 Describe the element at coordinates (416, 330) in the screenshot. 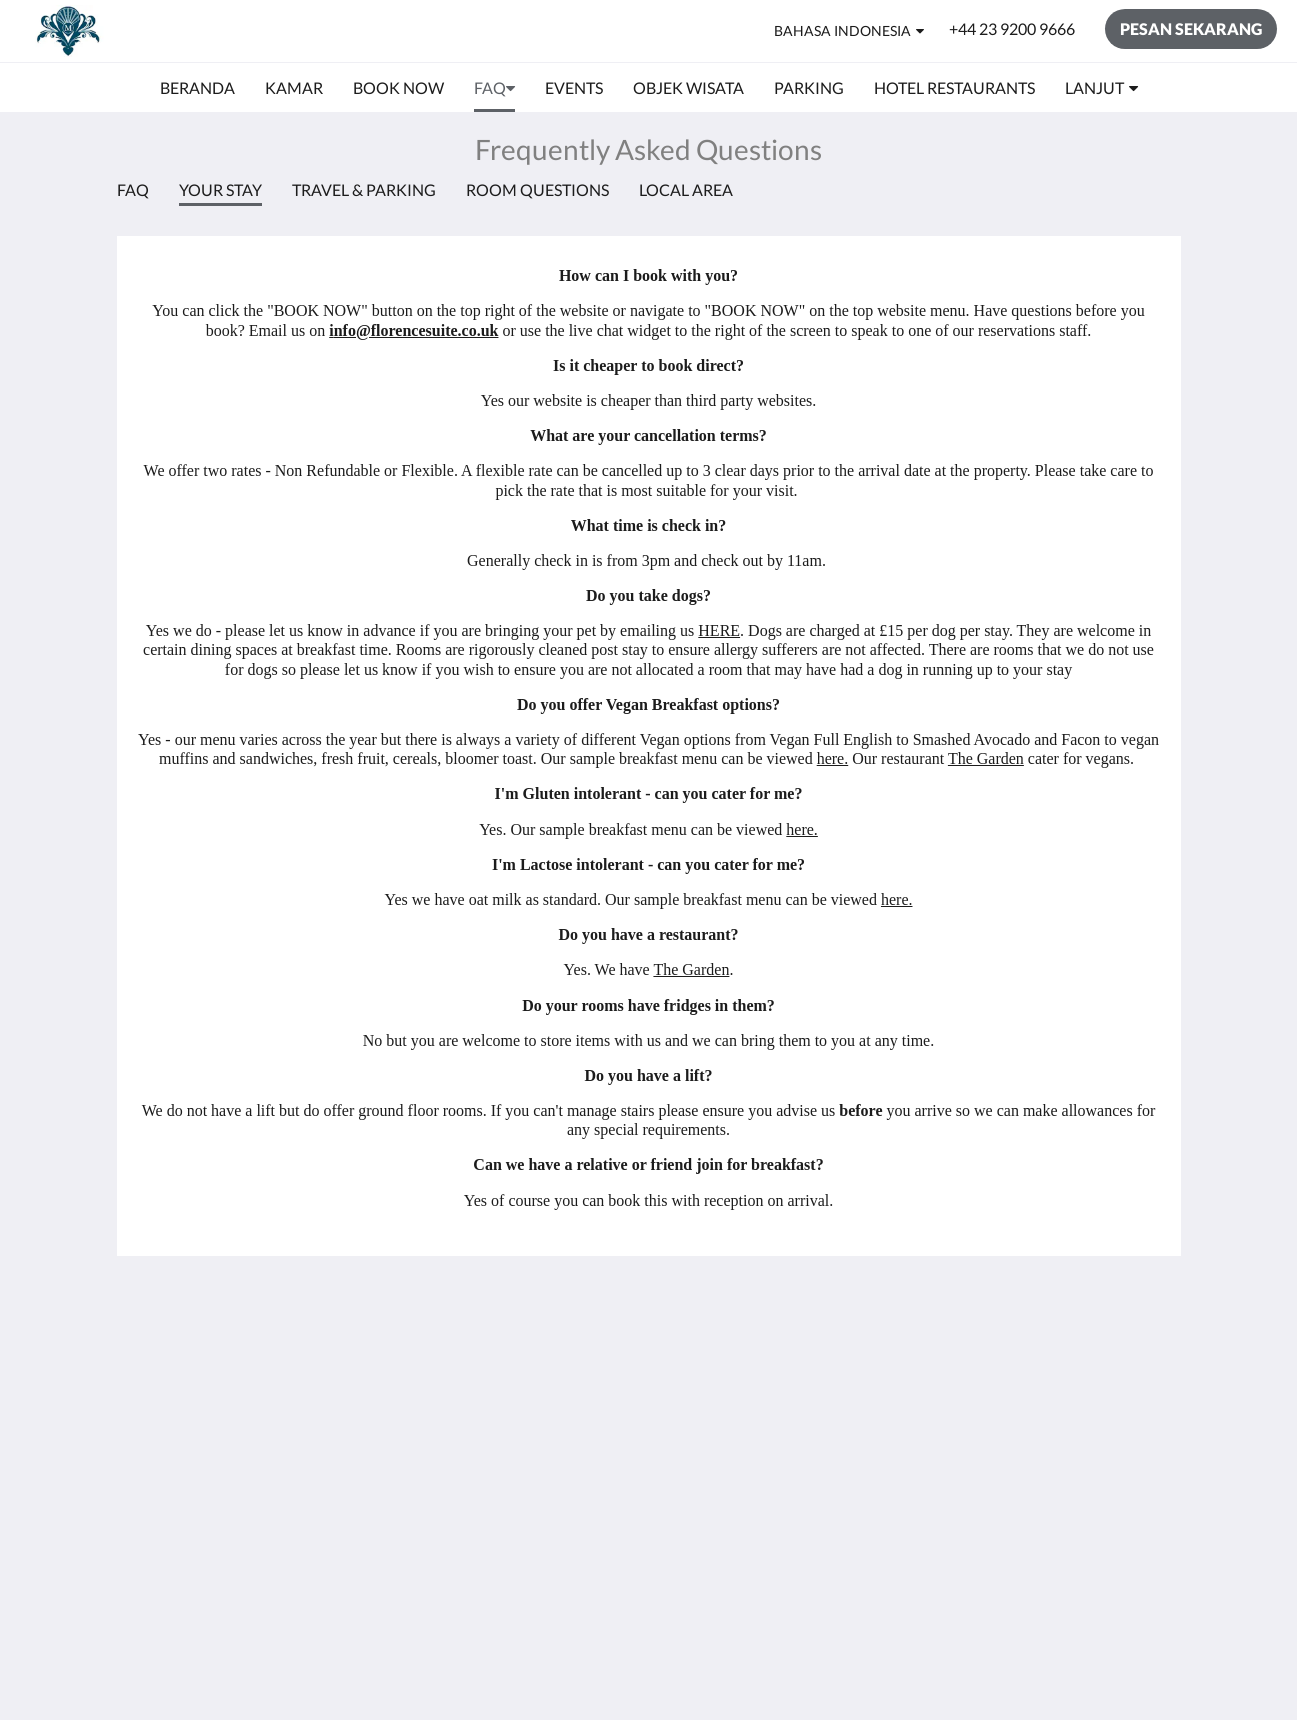

I see `nfo@florencesuite.co.uk` at that location.